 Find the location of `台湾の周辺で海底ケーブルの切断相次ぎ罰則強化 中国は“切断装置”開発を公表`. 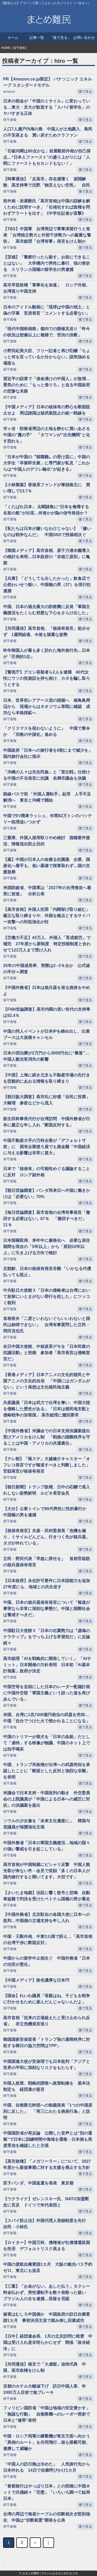

台湾の周辺で海底ケーブルの切断相次ぎ罰則強化 中国は“切断装置”開発を公表 is located at coordinates (46, 2517).